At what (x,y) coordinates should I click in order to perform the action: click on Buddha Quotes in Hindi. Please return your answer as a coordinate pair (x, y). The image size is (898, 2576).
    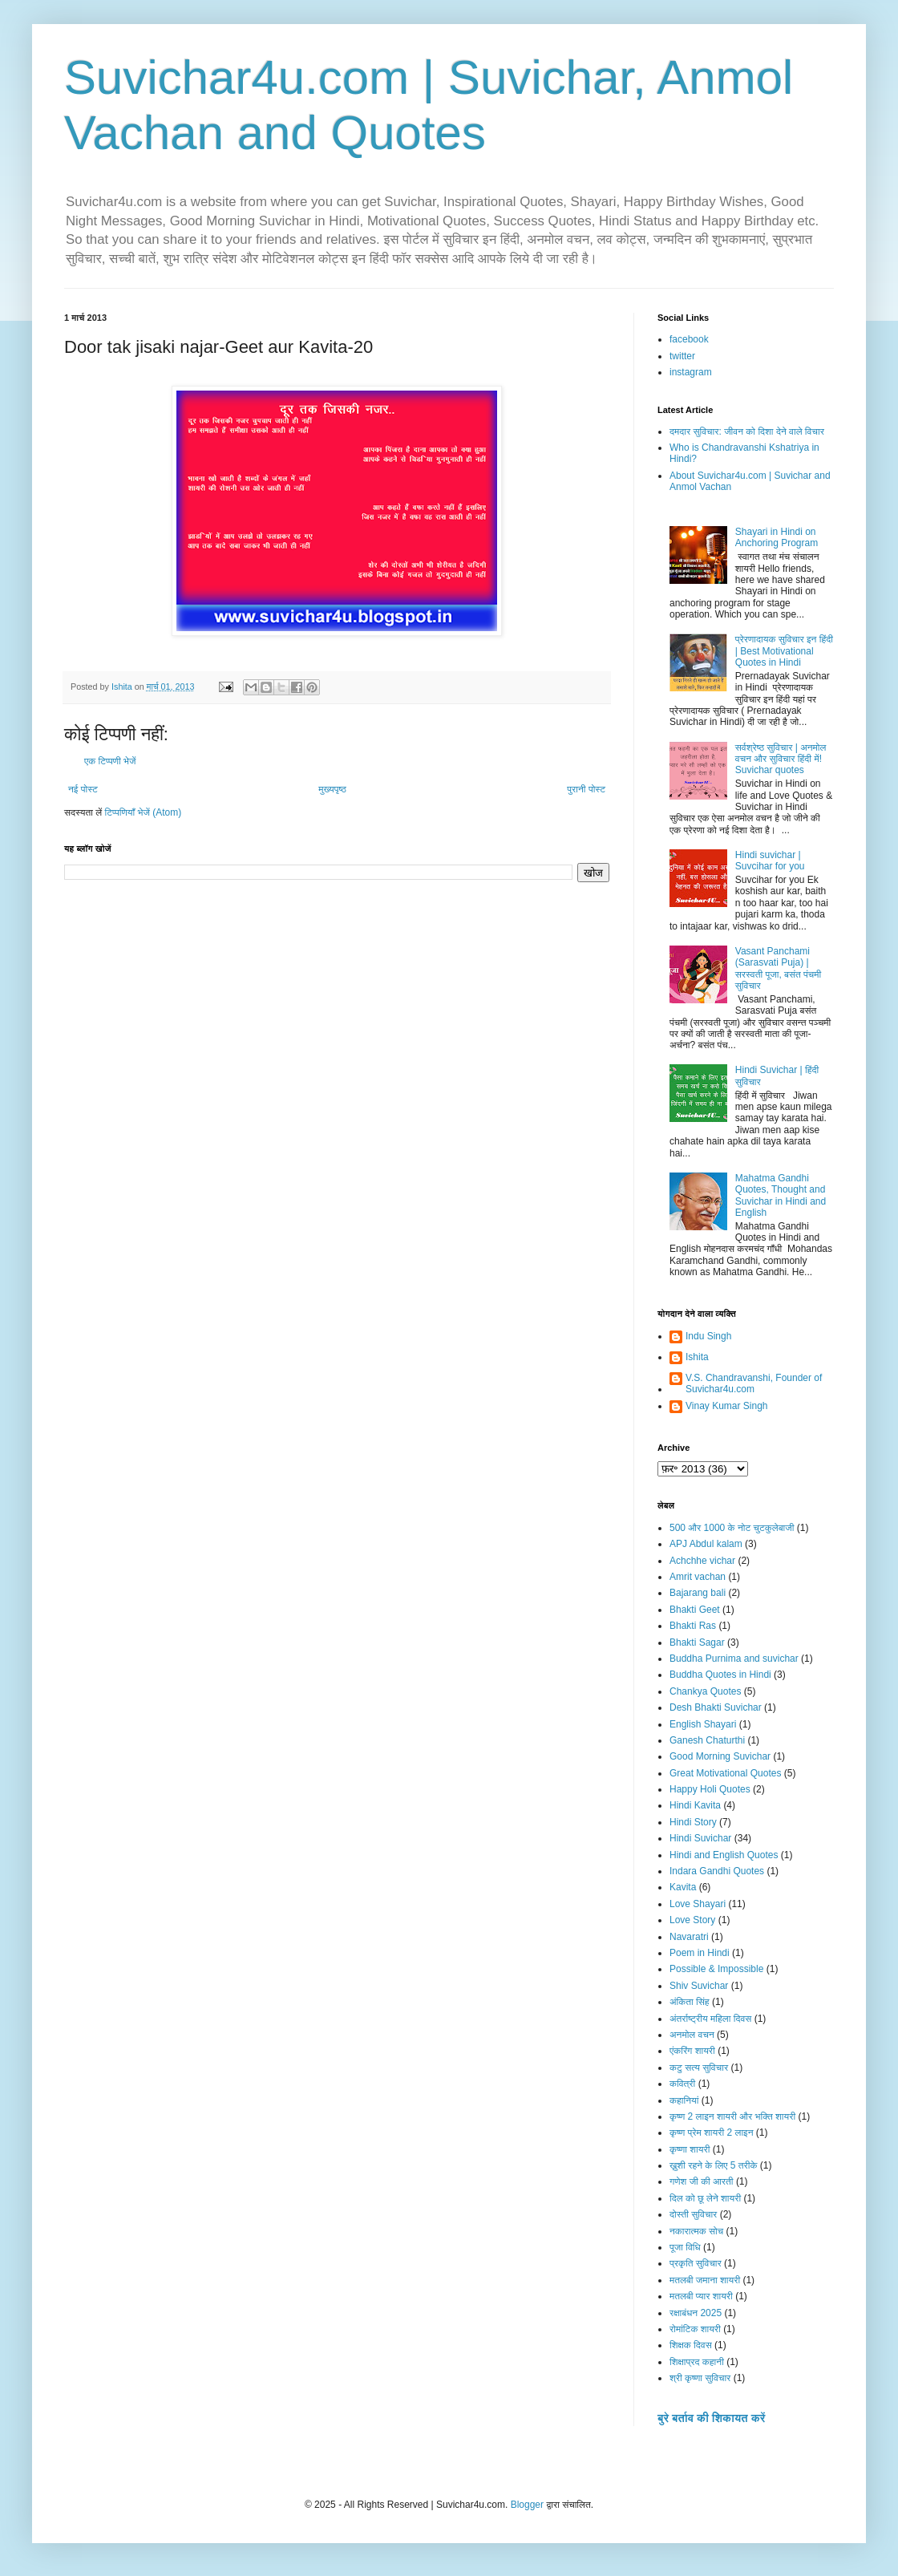
    Looking at the image, I should click on (720, 1674).